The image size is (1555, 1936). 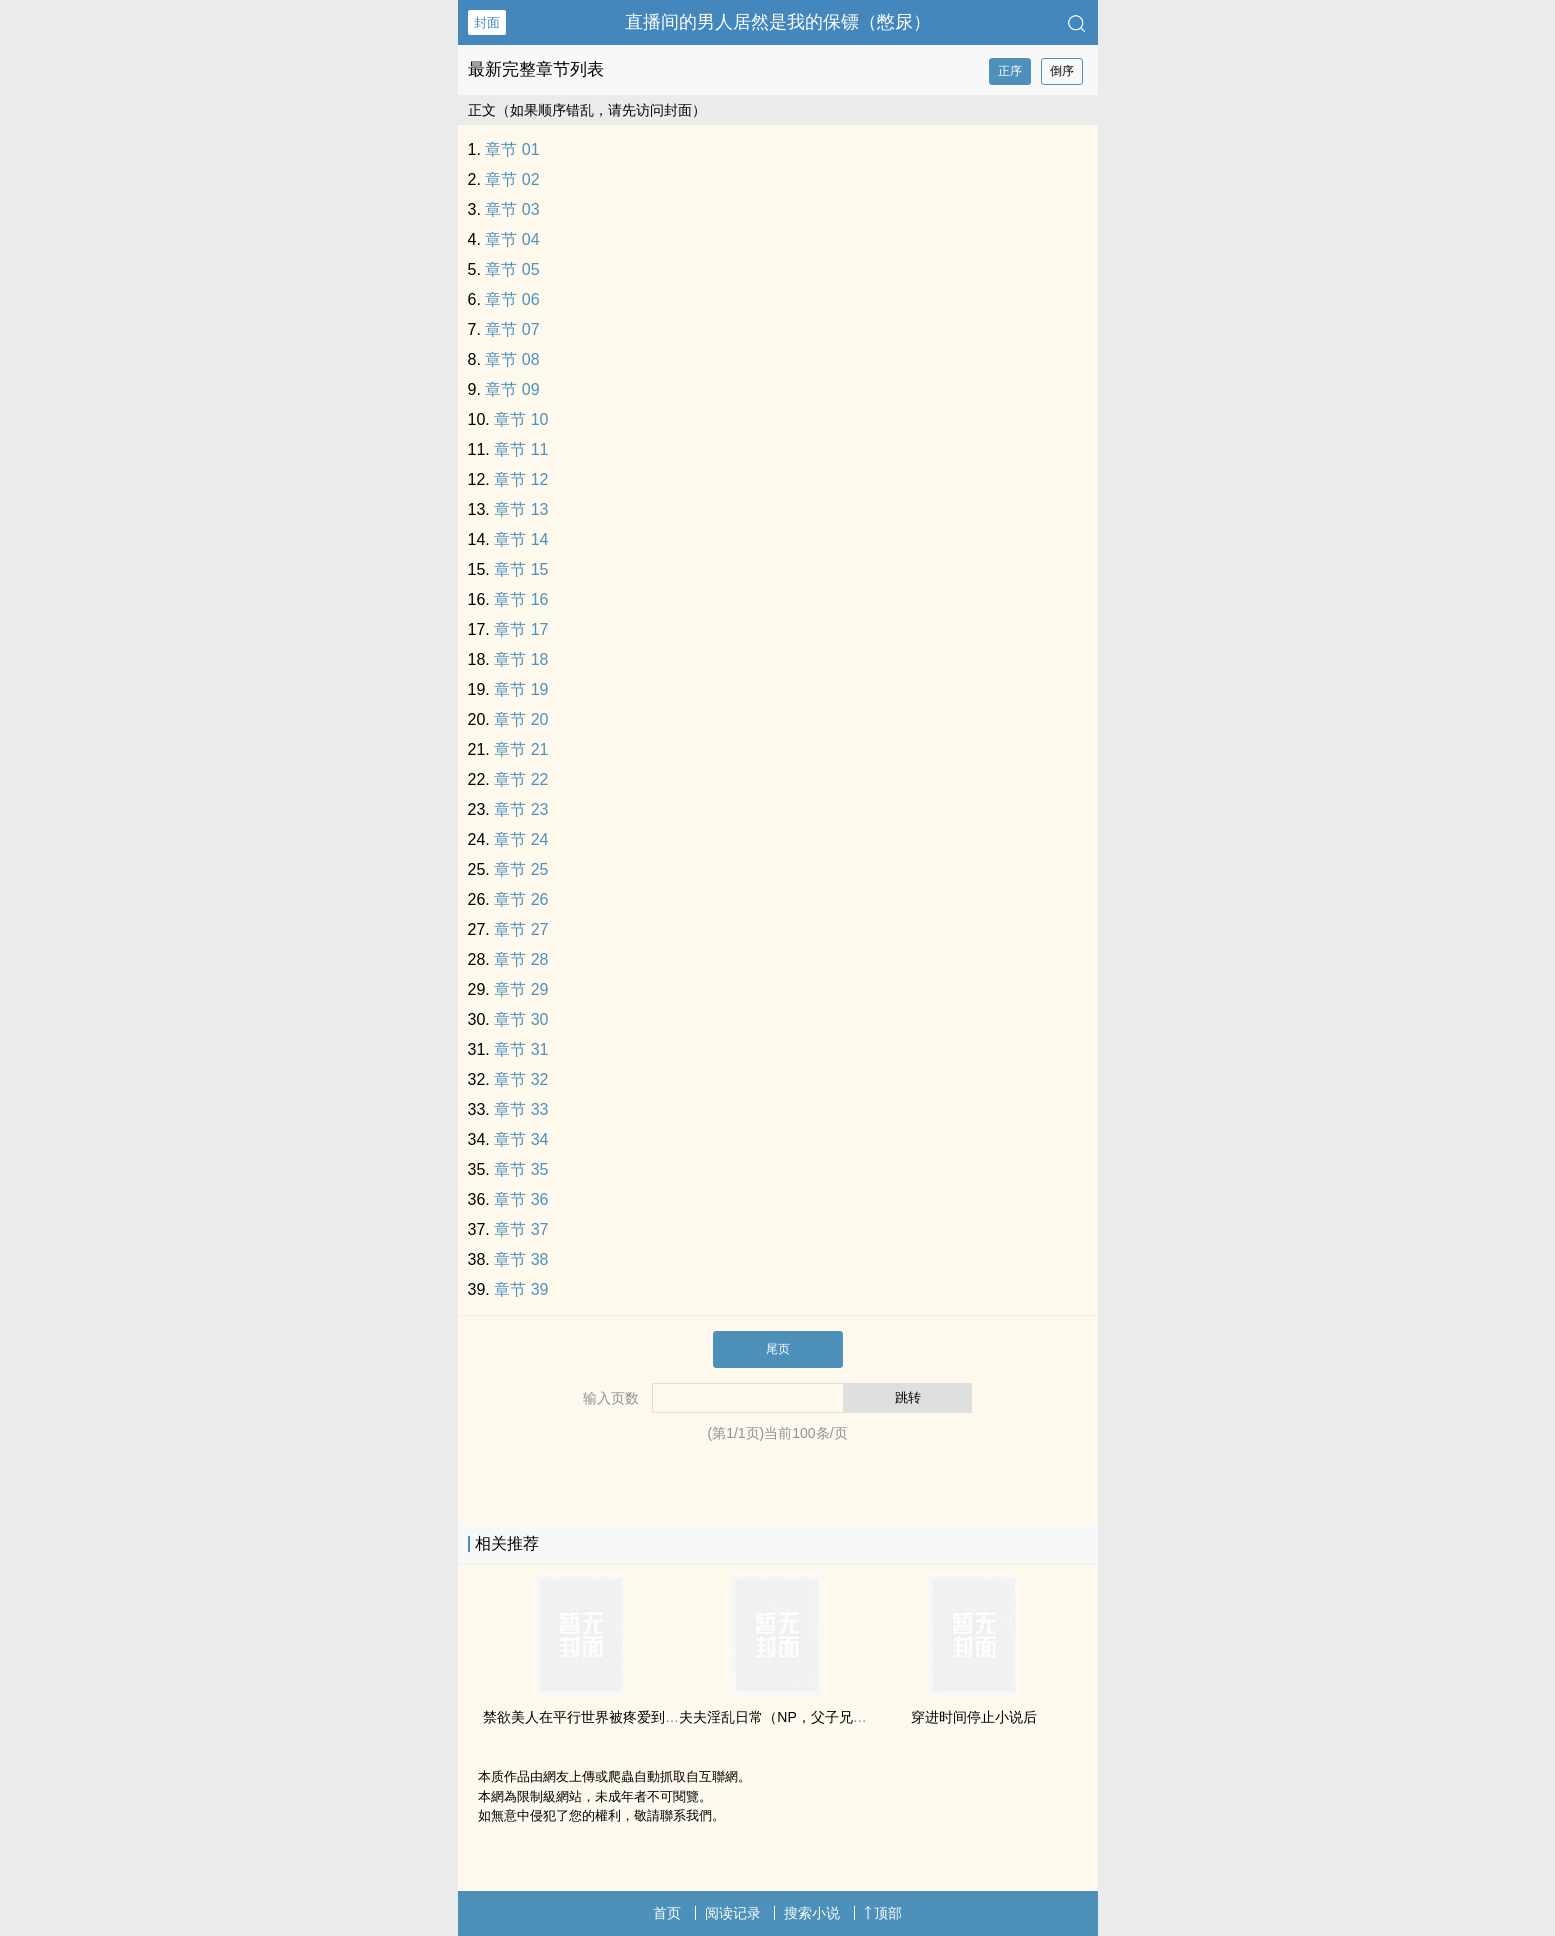 I want to click on 章节 19, so click(x=521, y=689).